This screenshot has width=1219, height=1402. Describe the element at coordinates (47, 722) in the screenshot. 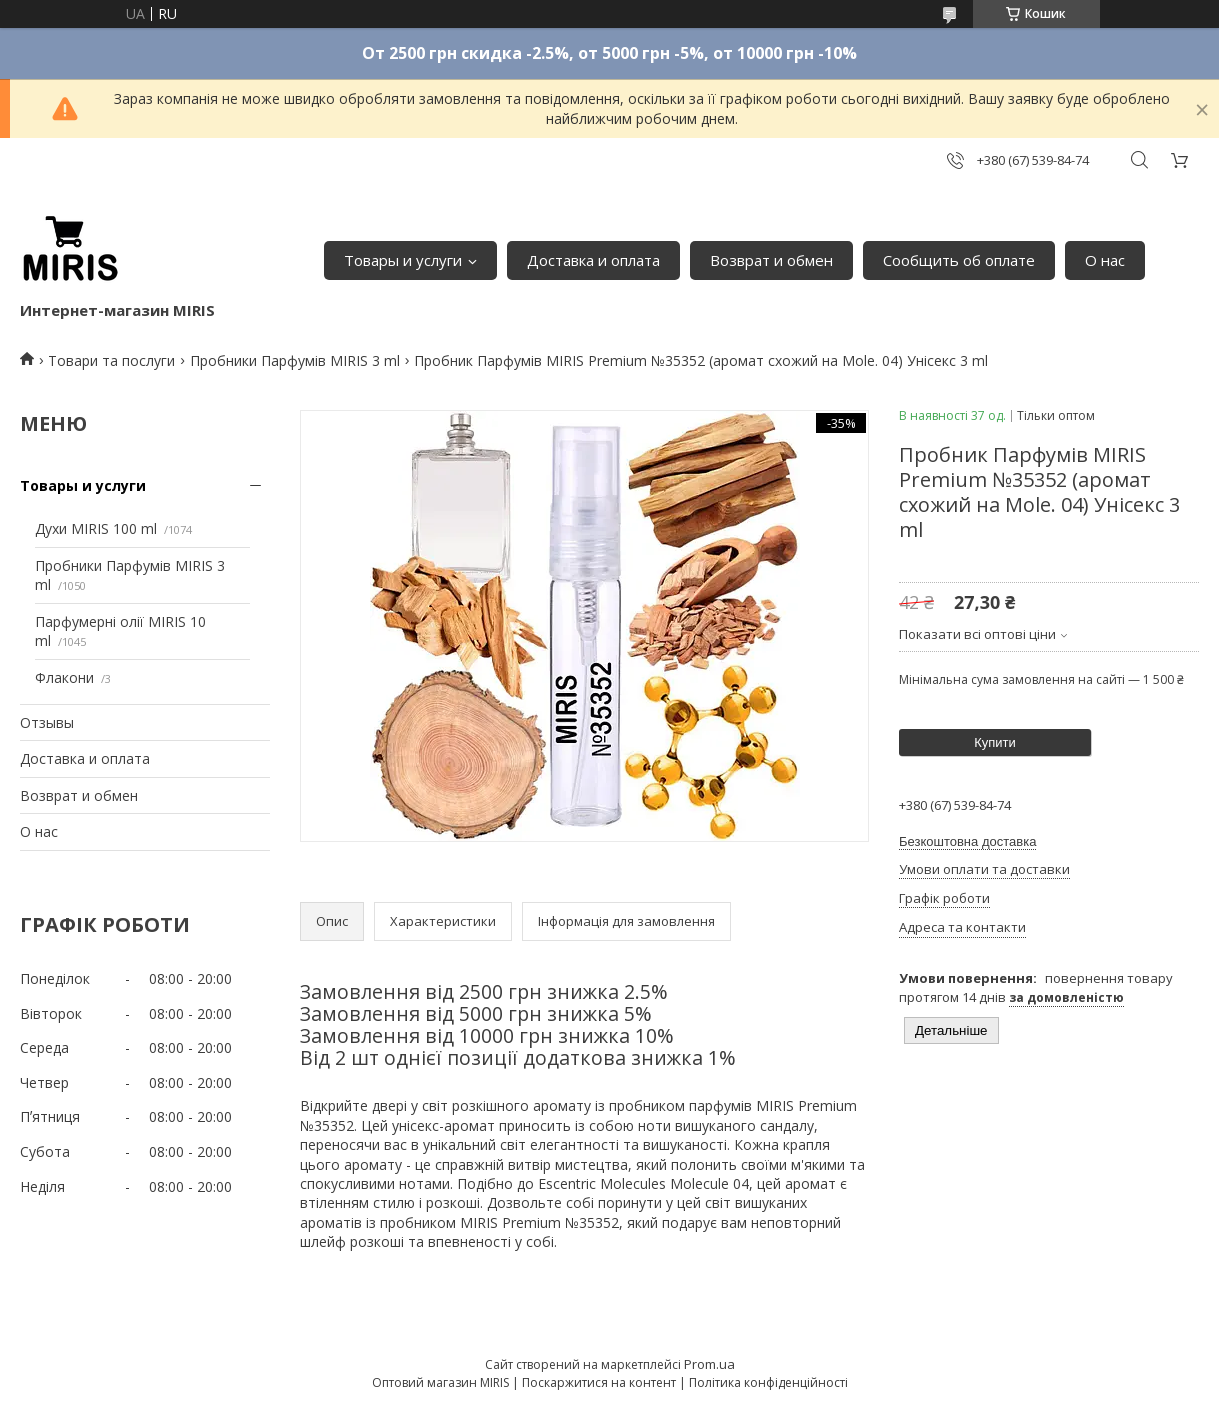

I see `Отзывы` at that location.